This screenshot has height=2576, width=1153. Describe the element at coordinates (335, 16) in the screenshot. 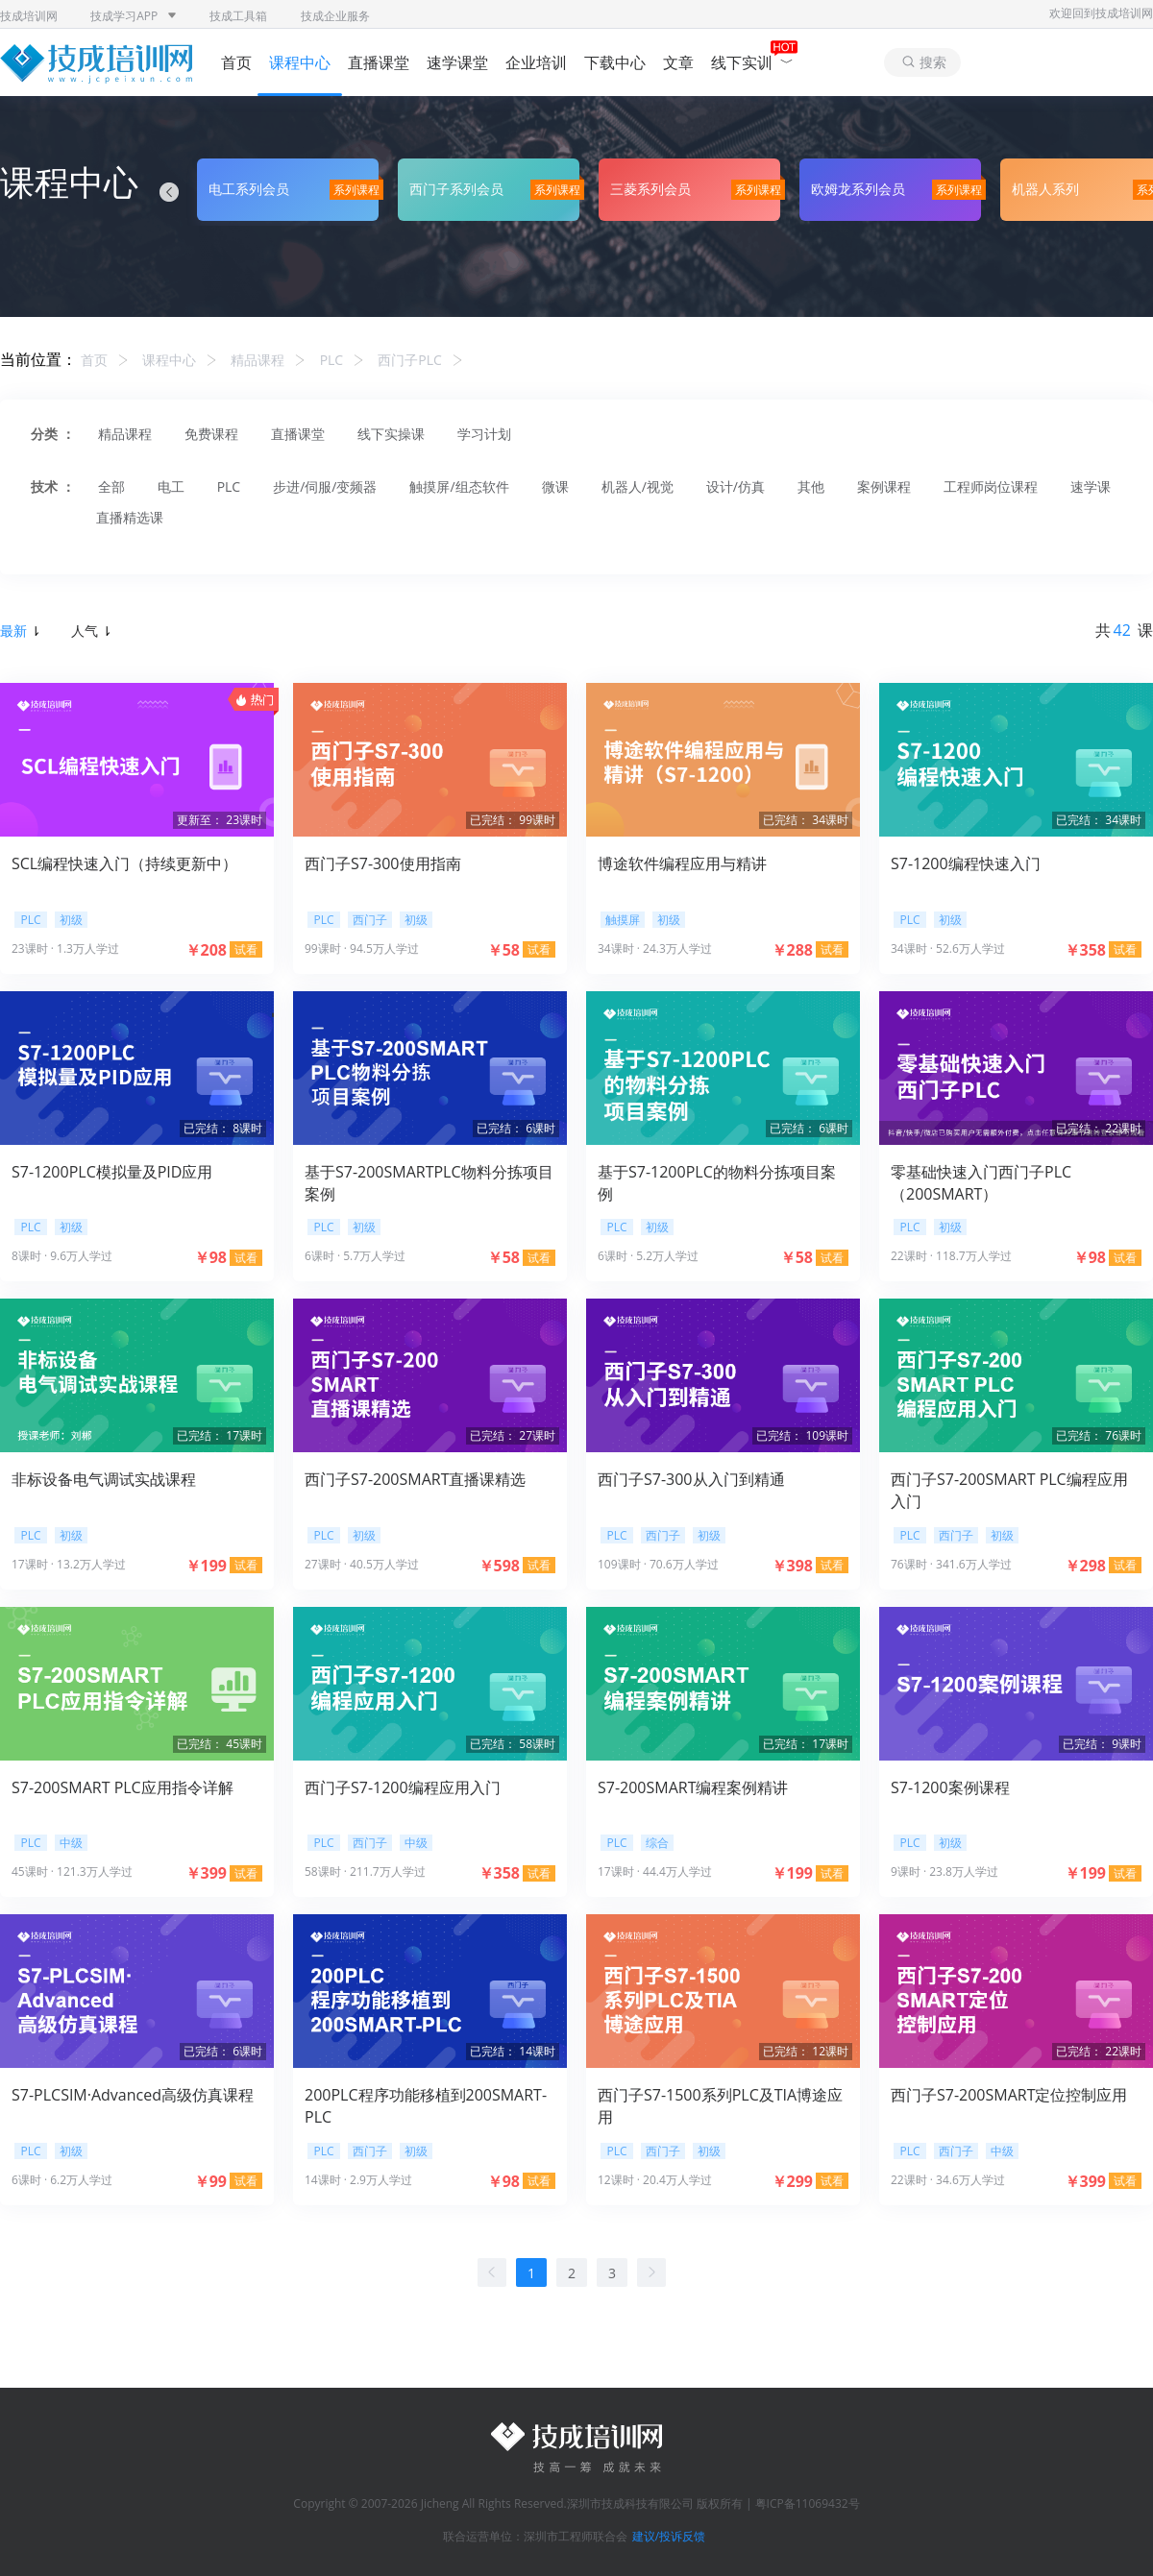

I see `技成企业服务` at that location.